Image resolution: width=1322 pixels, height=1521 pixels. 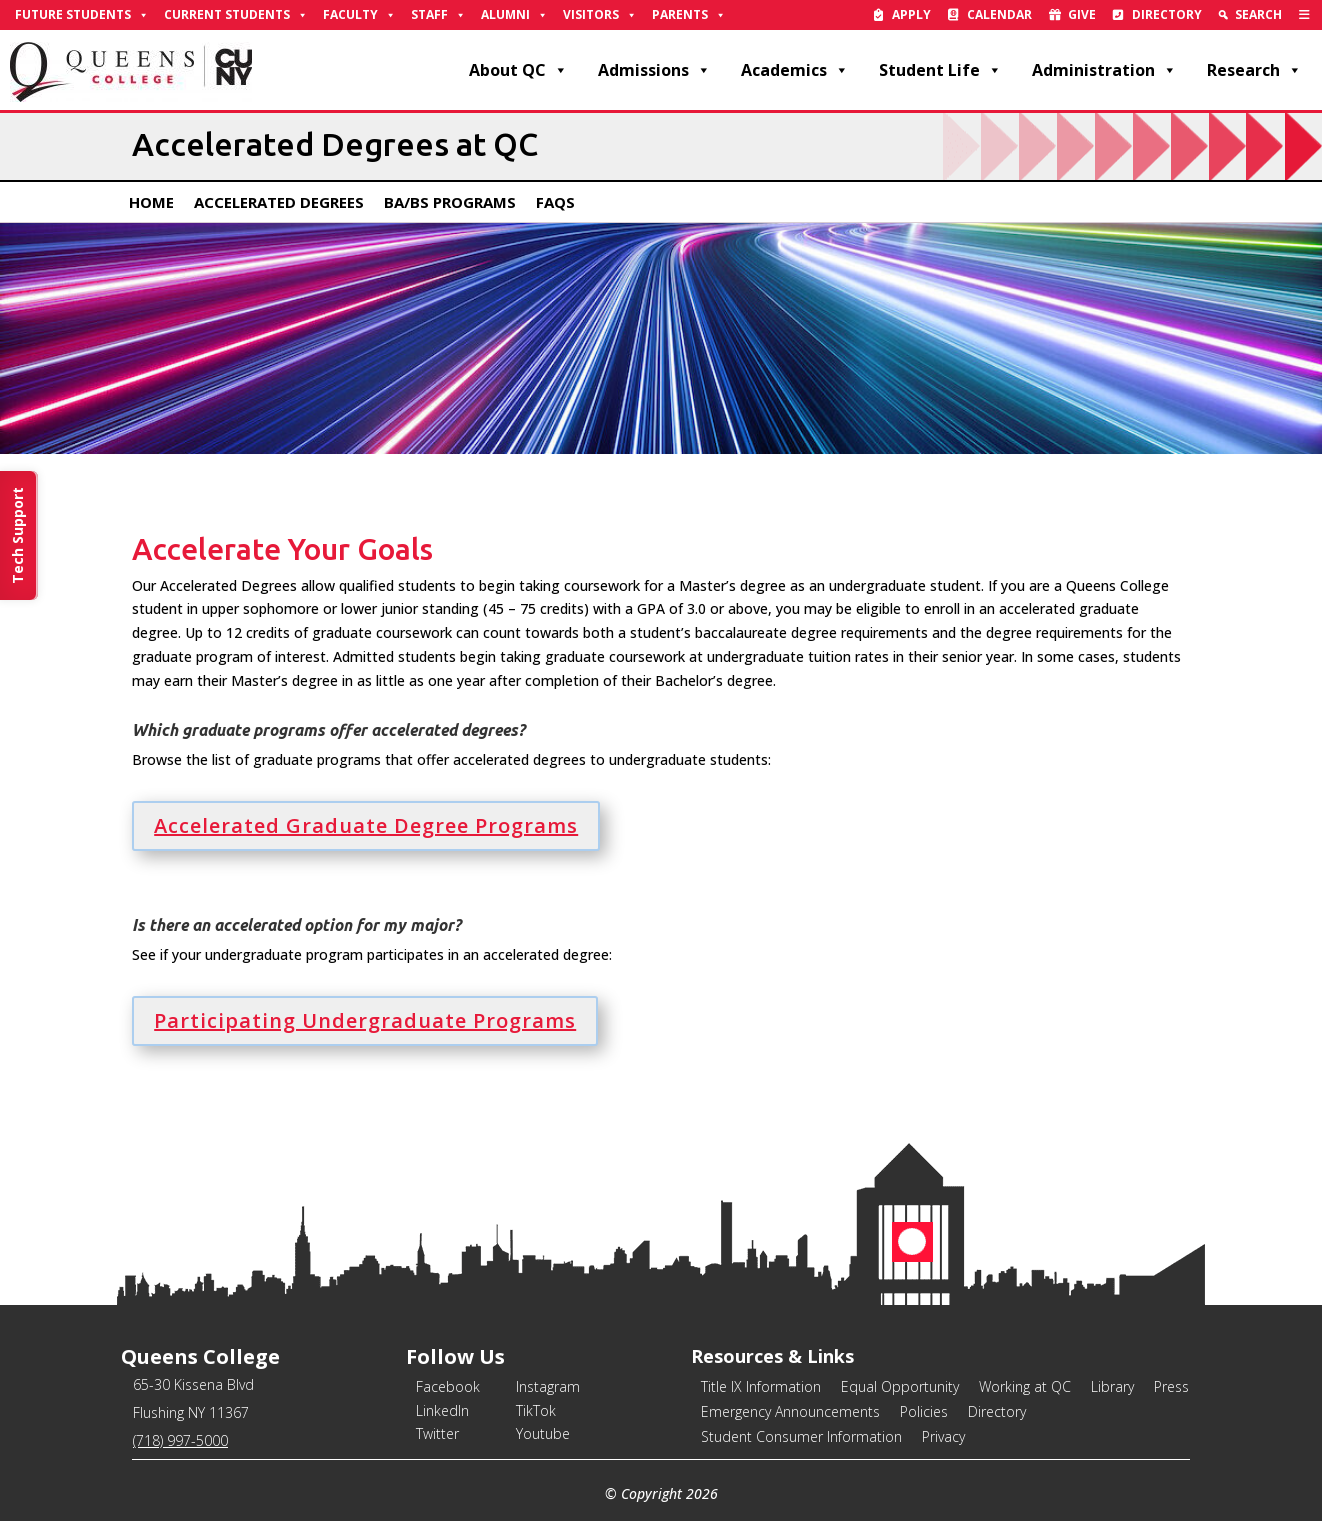 What do you see at coordinates (365, 1020) in the screenshot?
I see `Participating Undergraduate Programs [button]` at bounding box center [365, 1020].